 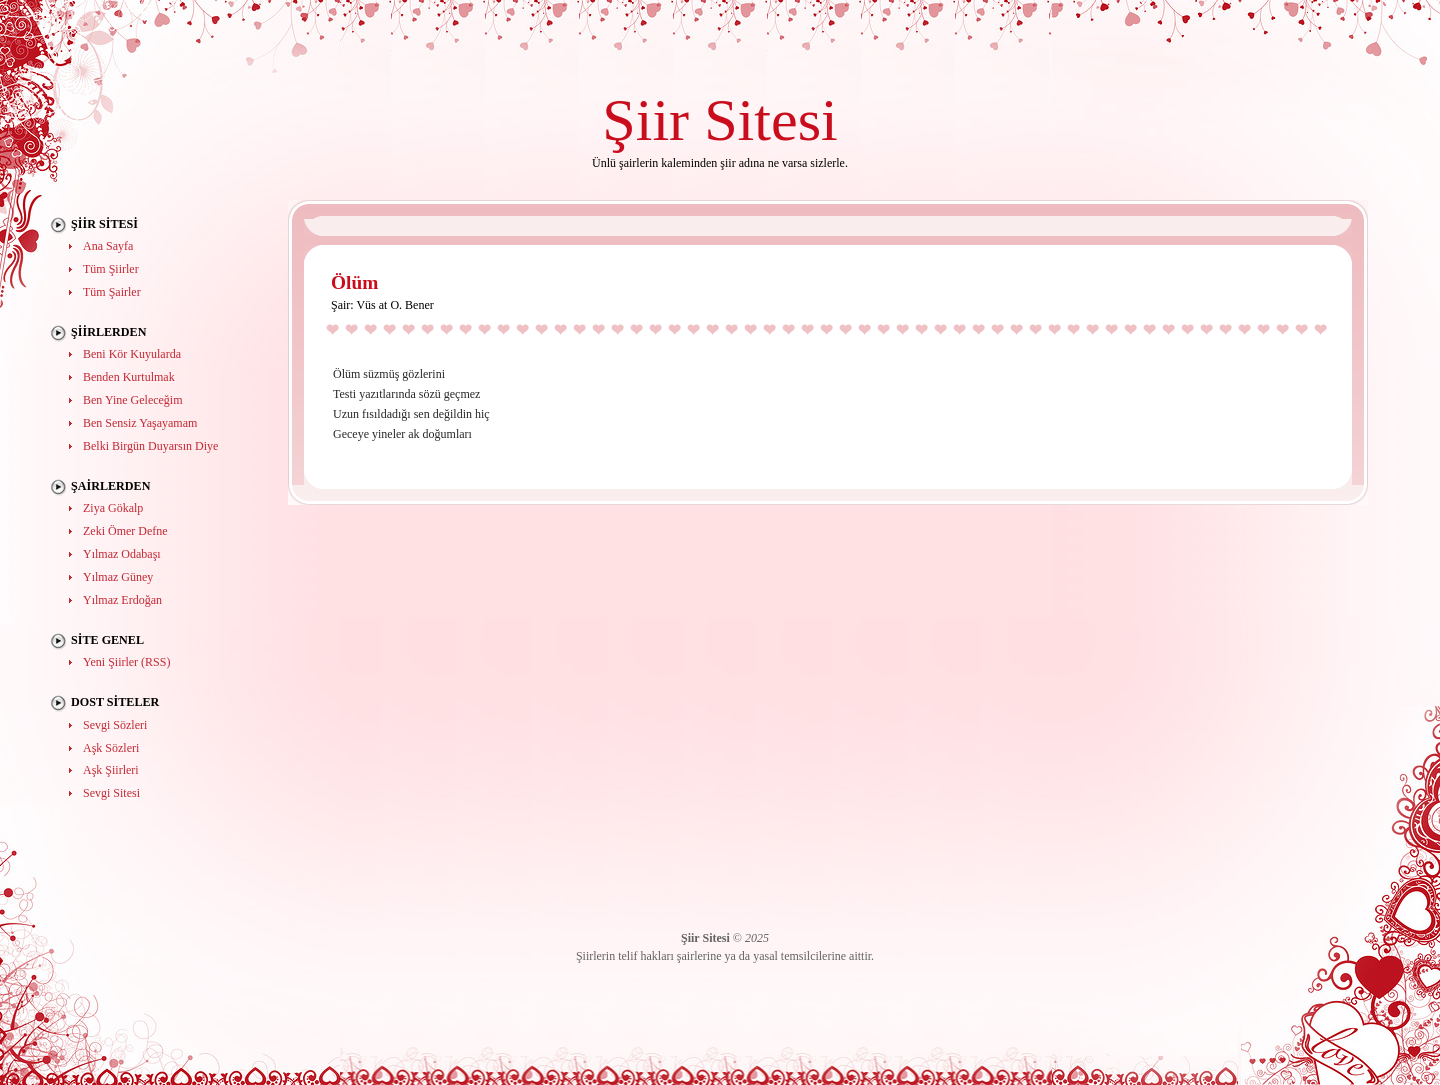 What do you see at coordinates (111, 748) in the screenshot?
I see `Aşk Sözleri` at bounding box center [111, 748].